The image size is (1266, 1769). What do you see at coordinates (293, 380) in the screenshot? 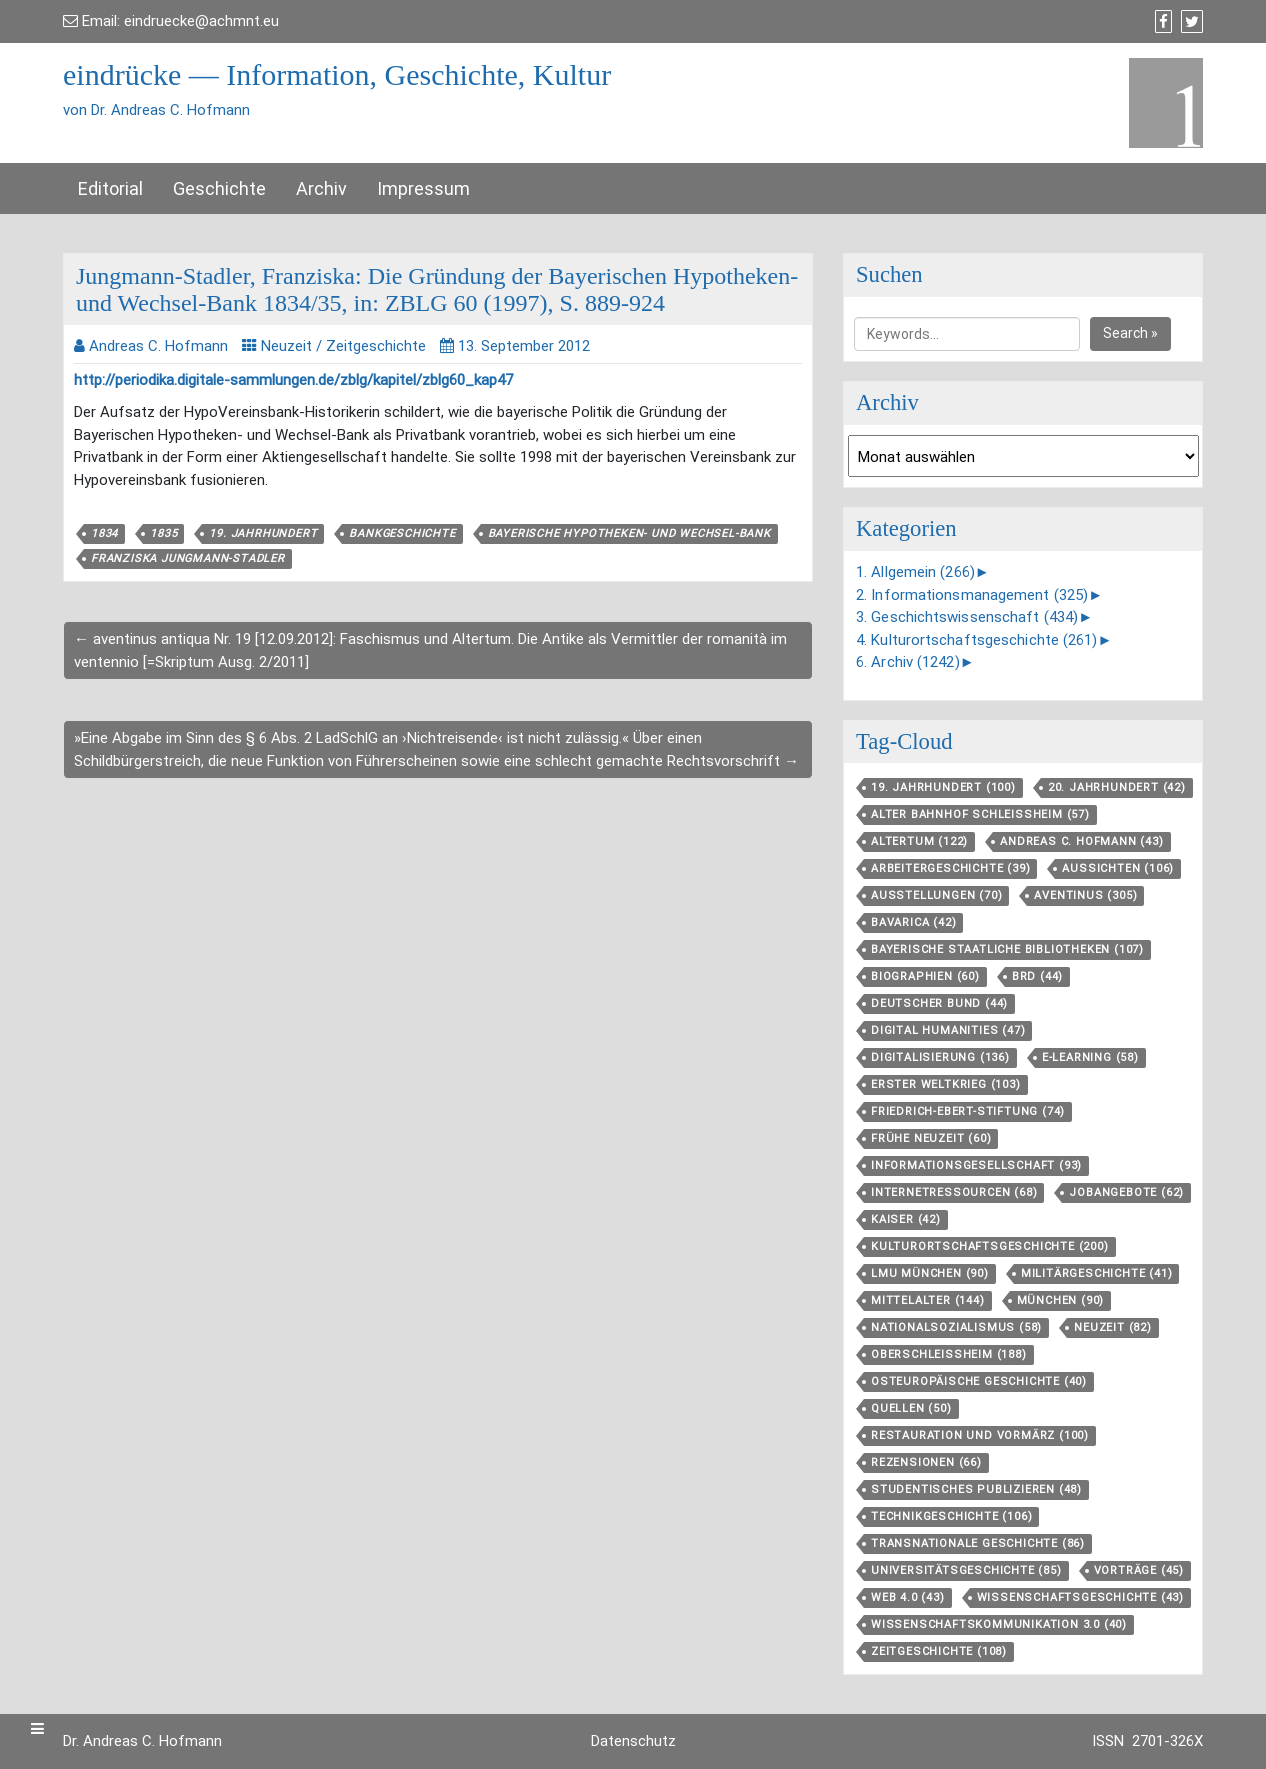
I see `http://periodika.digitale-sammlungen.de/zblg/kapitel/zblg60_kap47` at bounding box center [293, 380].